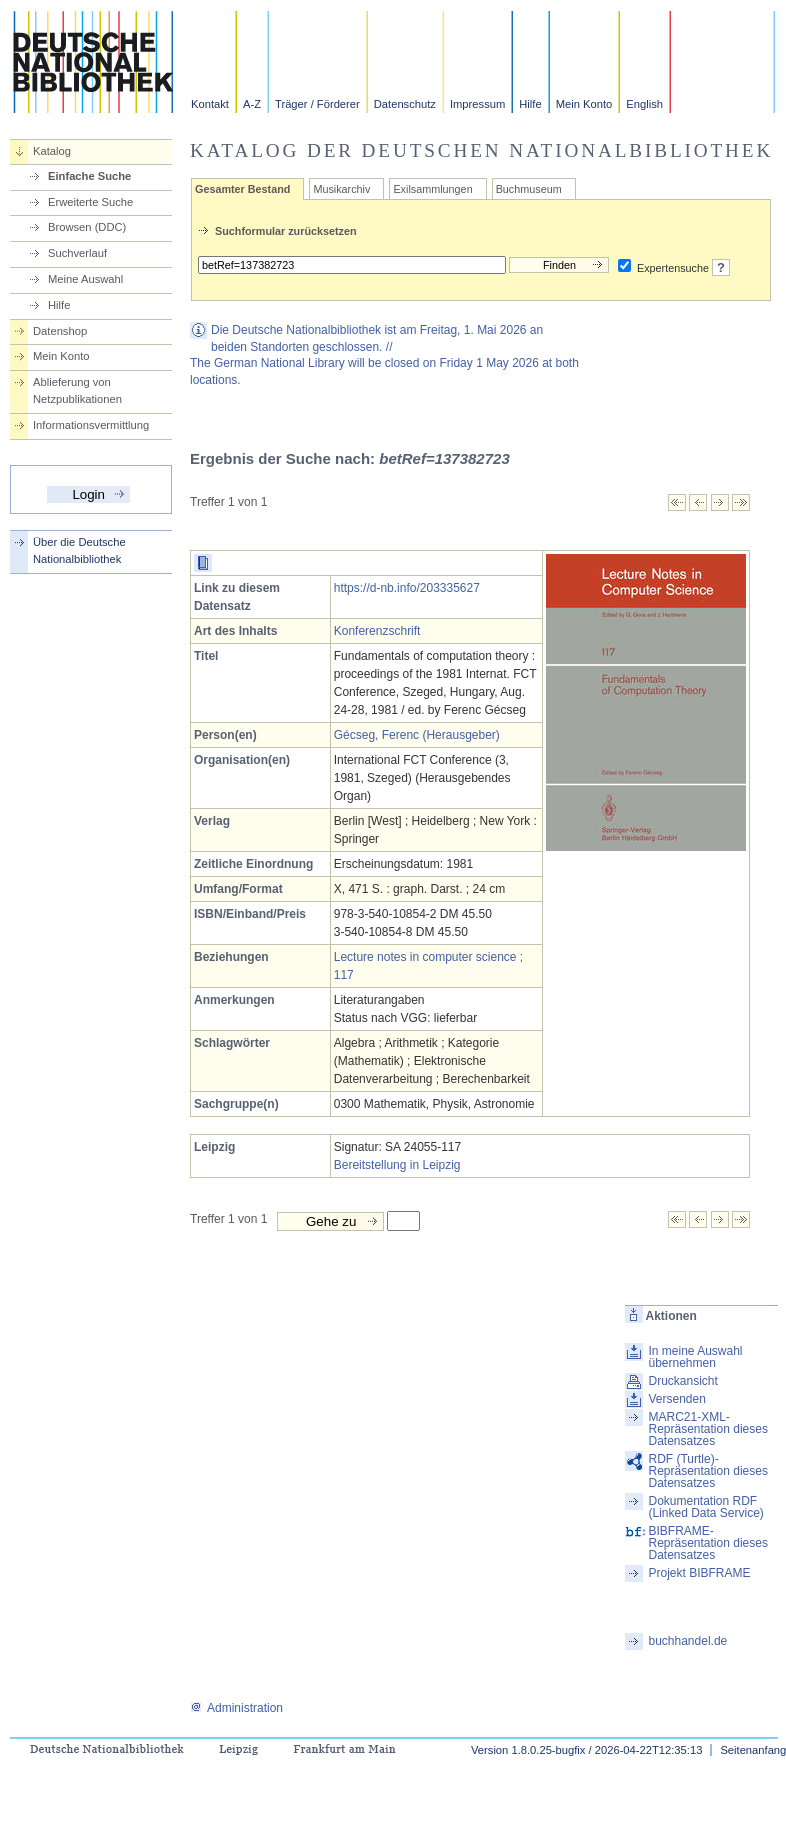  I want to click on Suchverlauf, so click(77, 253).